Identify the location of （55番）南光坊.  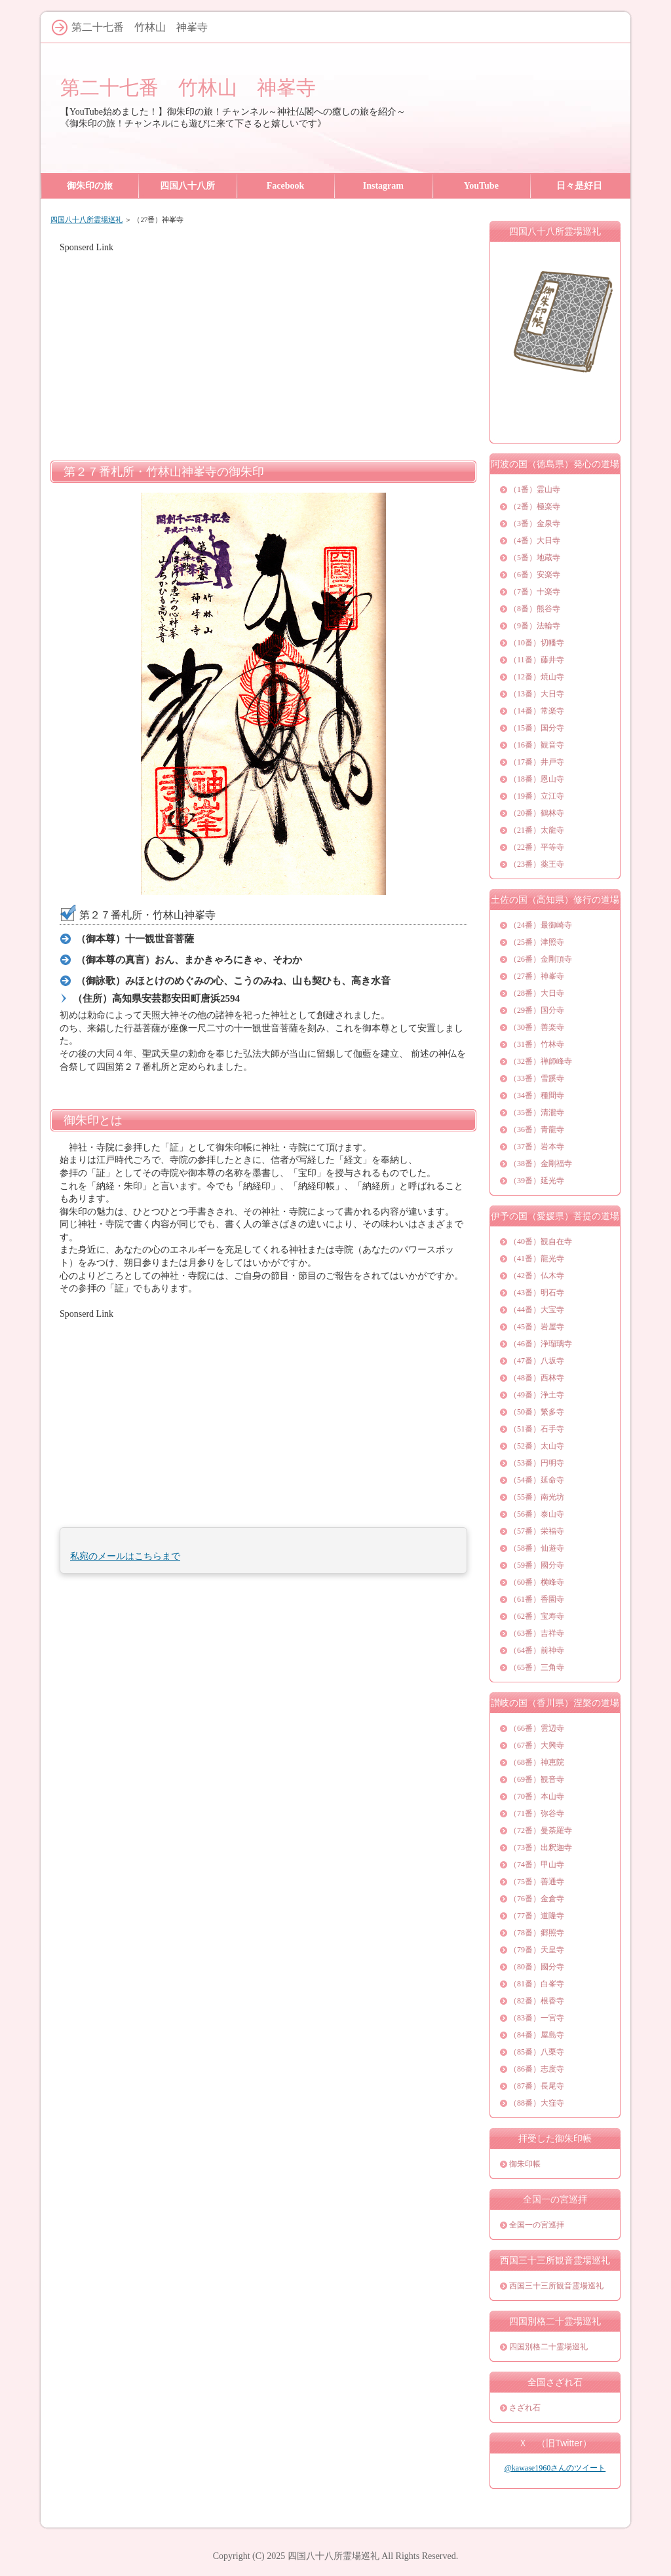
(536, 1497).